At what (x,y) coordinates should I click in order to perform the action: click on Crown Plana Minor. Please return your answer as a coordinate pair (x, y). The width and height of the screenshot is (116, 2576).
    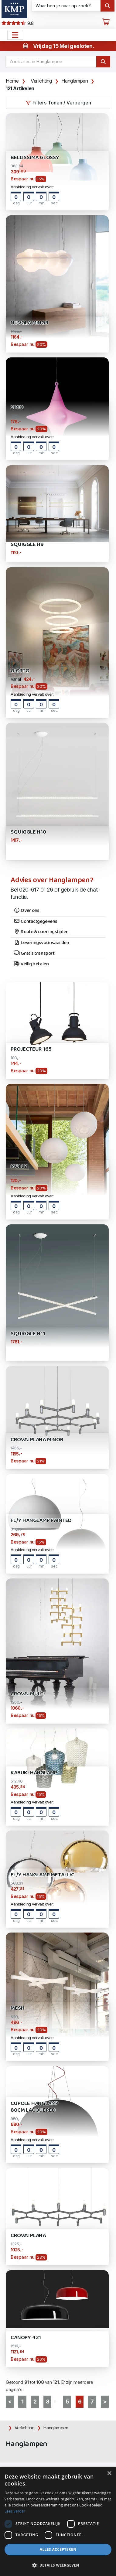
    Looking at the image, I should click on (37, 1440).